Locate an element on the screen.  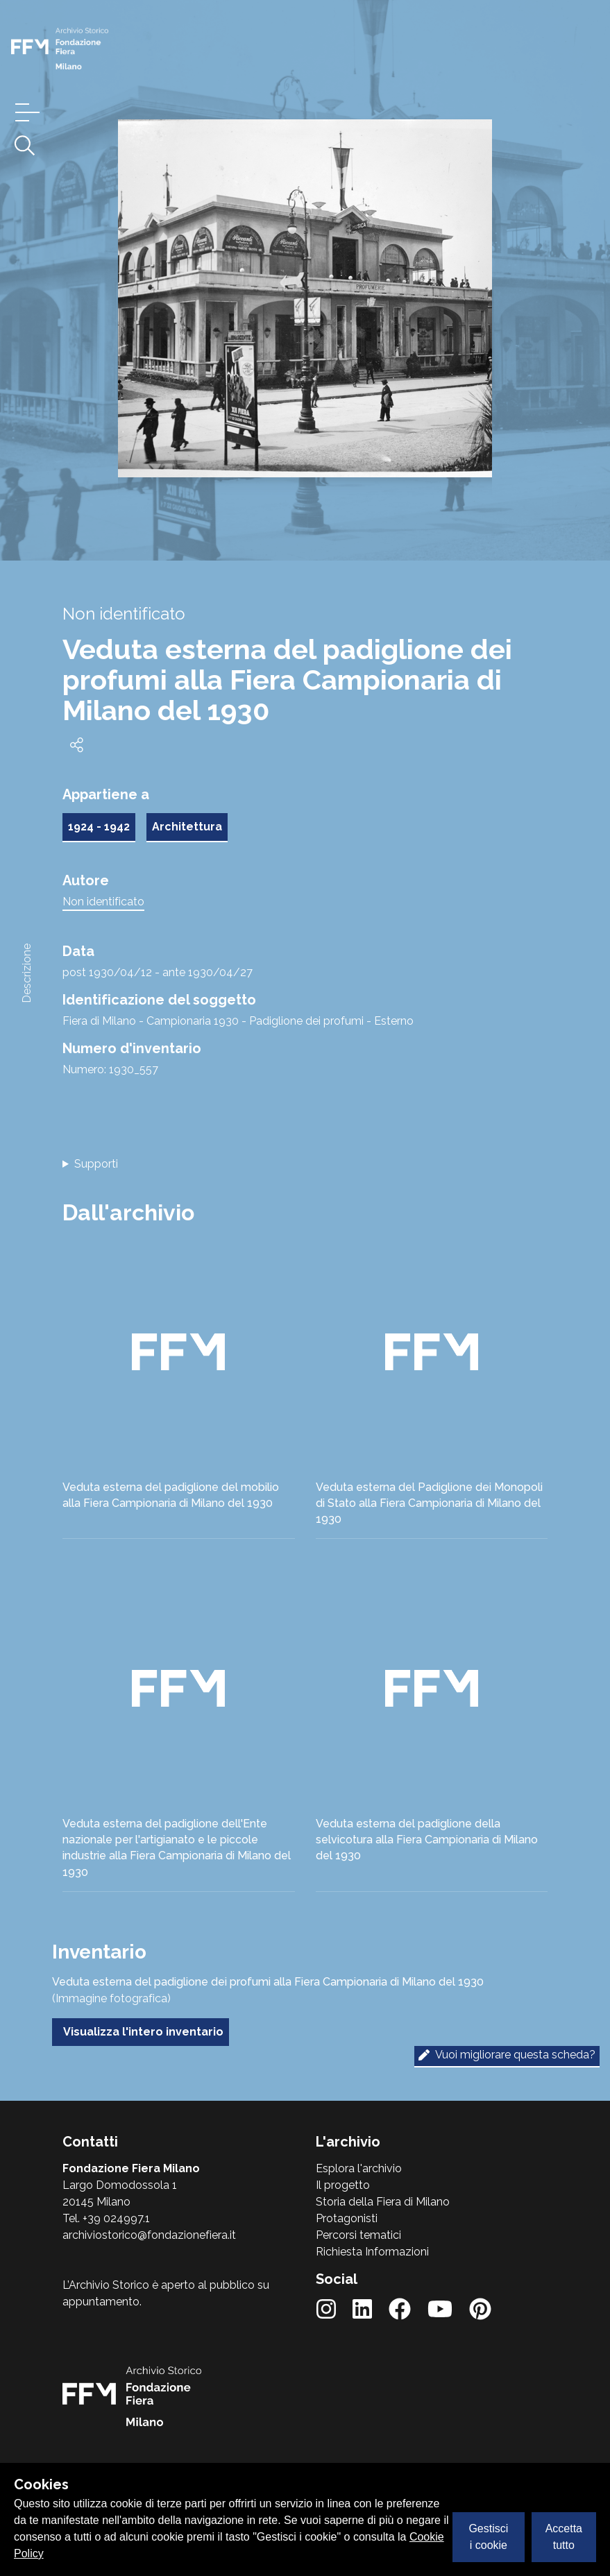
Gestisci i cookie is located at coordinates (488, 2537).